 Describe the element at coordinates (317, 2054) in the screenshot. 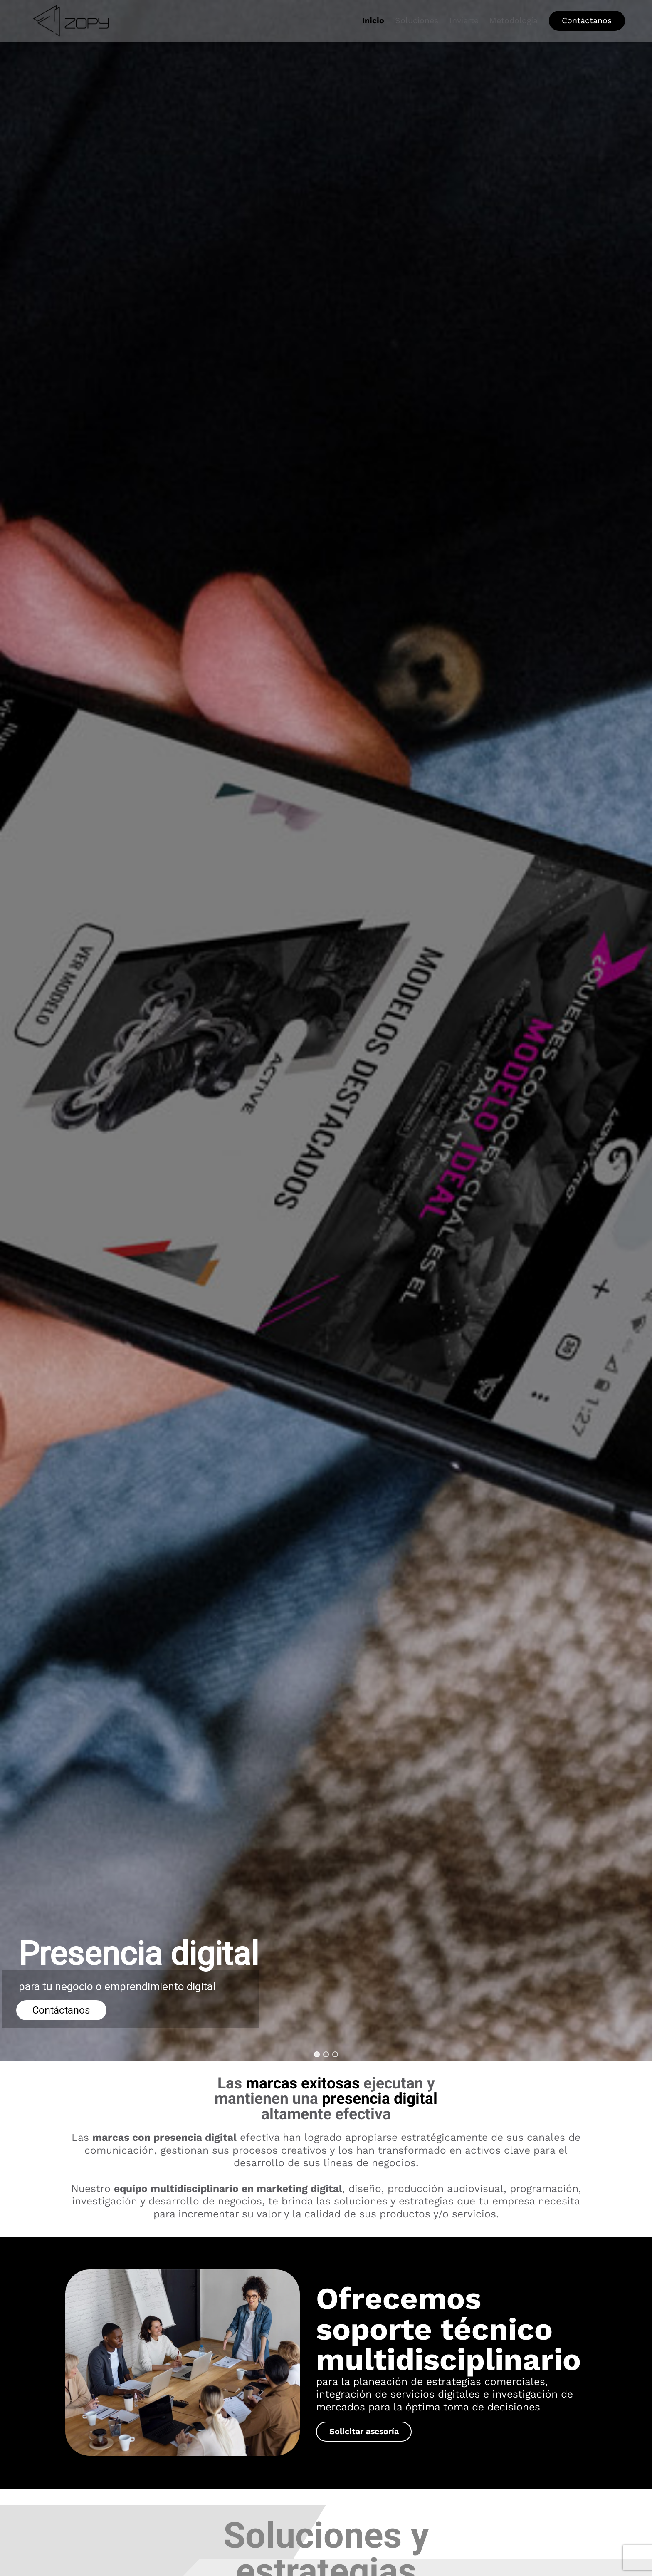

I see `[button]` at that location.